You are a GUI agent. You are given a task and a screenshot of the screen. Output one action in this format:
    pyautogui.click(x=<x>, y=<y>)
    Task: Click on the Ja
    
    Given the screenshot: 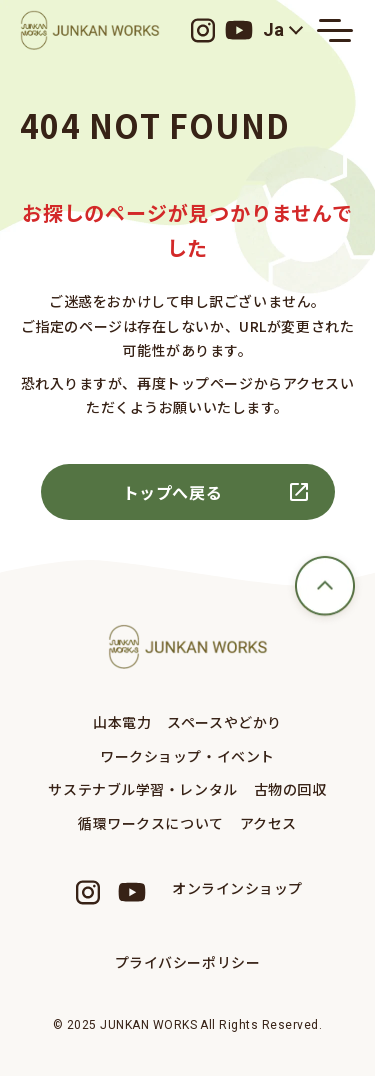 What is the action you would take?
    pyautogui.click(x=274, y=29)
    